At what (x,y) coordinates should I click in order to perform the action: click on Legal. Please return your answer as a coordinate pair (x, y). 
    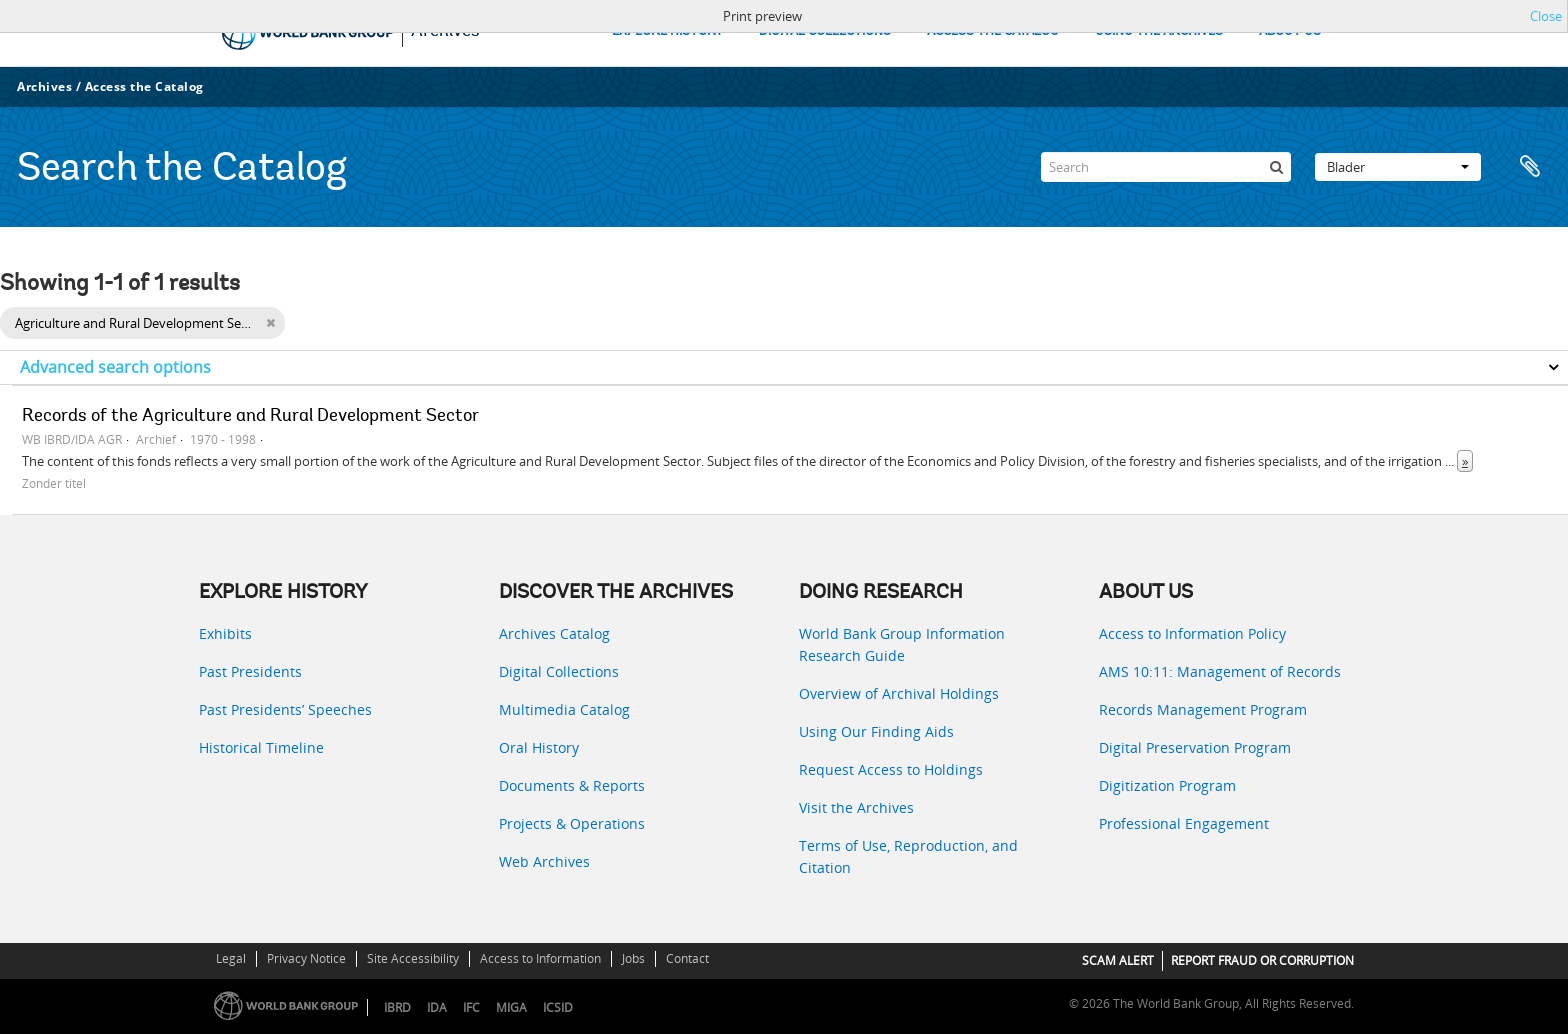
    Looking at the image, I should click on (231, 958).